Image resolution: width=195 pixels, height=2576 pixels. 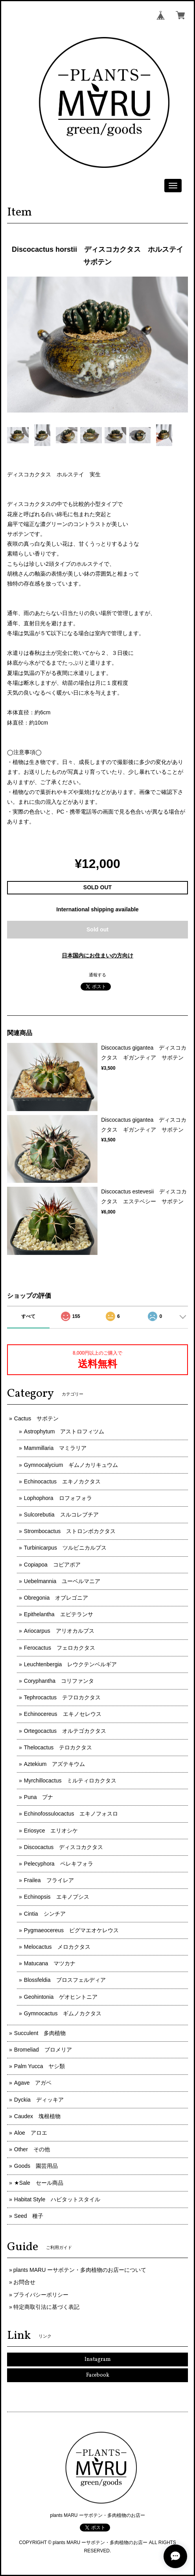 What do you see at coordinates (59, 1681) in the screenshot?
I see `Coryphantha コリファンタ` at bounding box center [59, 1681].